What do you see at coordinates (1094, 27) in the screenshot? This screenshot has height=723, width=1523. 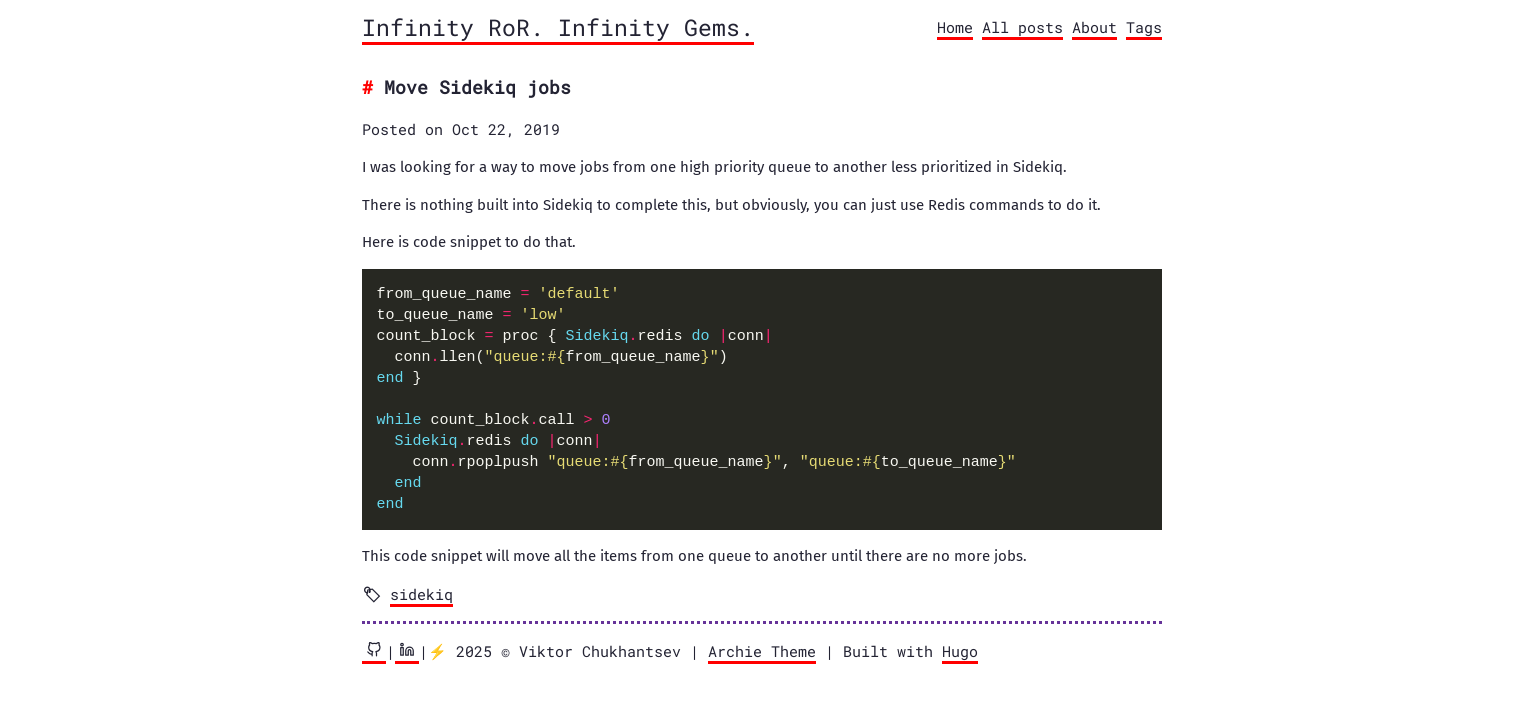 I see `About` at bounding box center [1094, 27].